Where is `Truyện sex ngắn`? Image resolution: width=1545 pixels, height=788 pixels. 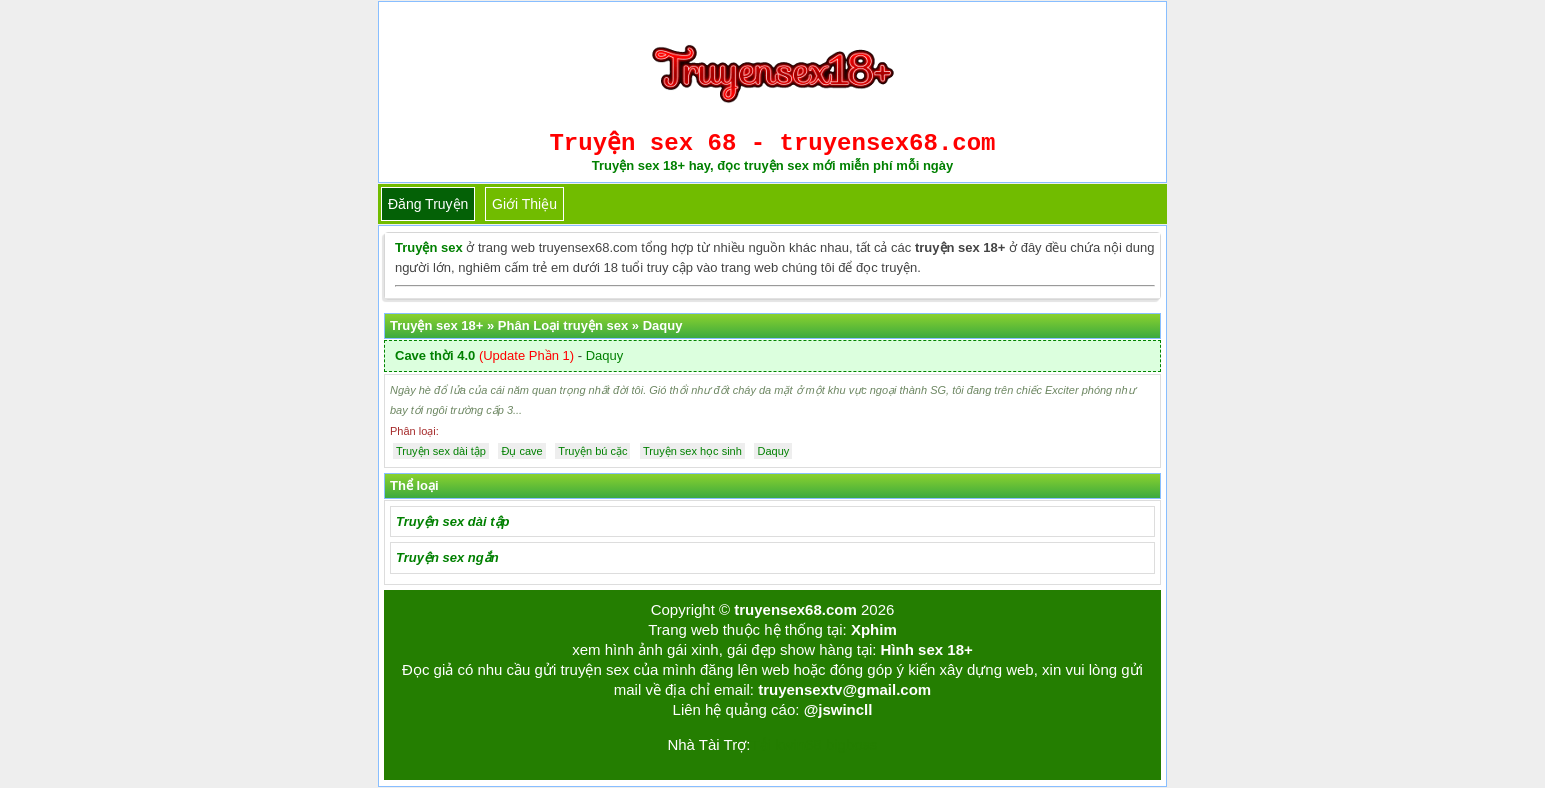 Truyện sex ngắn is located at coordinates (447, 557).